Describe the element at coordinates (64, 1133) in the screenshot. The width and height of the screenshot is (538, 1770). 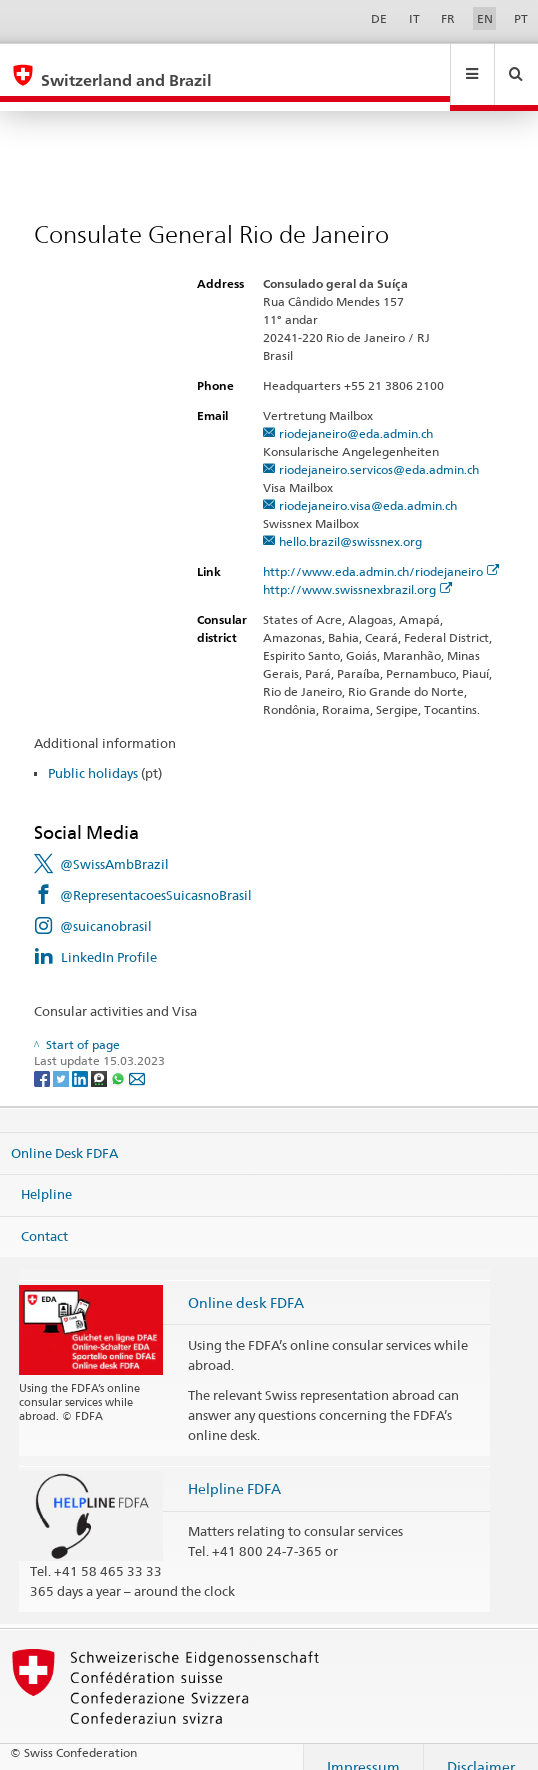
I see `Online Desk FDFA` at that location.